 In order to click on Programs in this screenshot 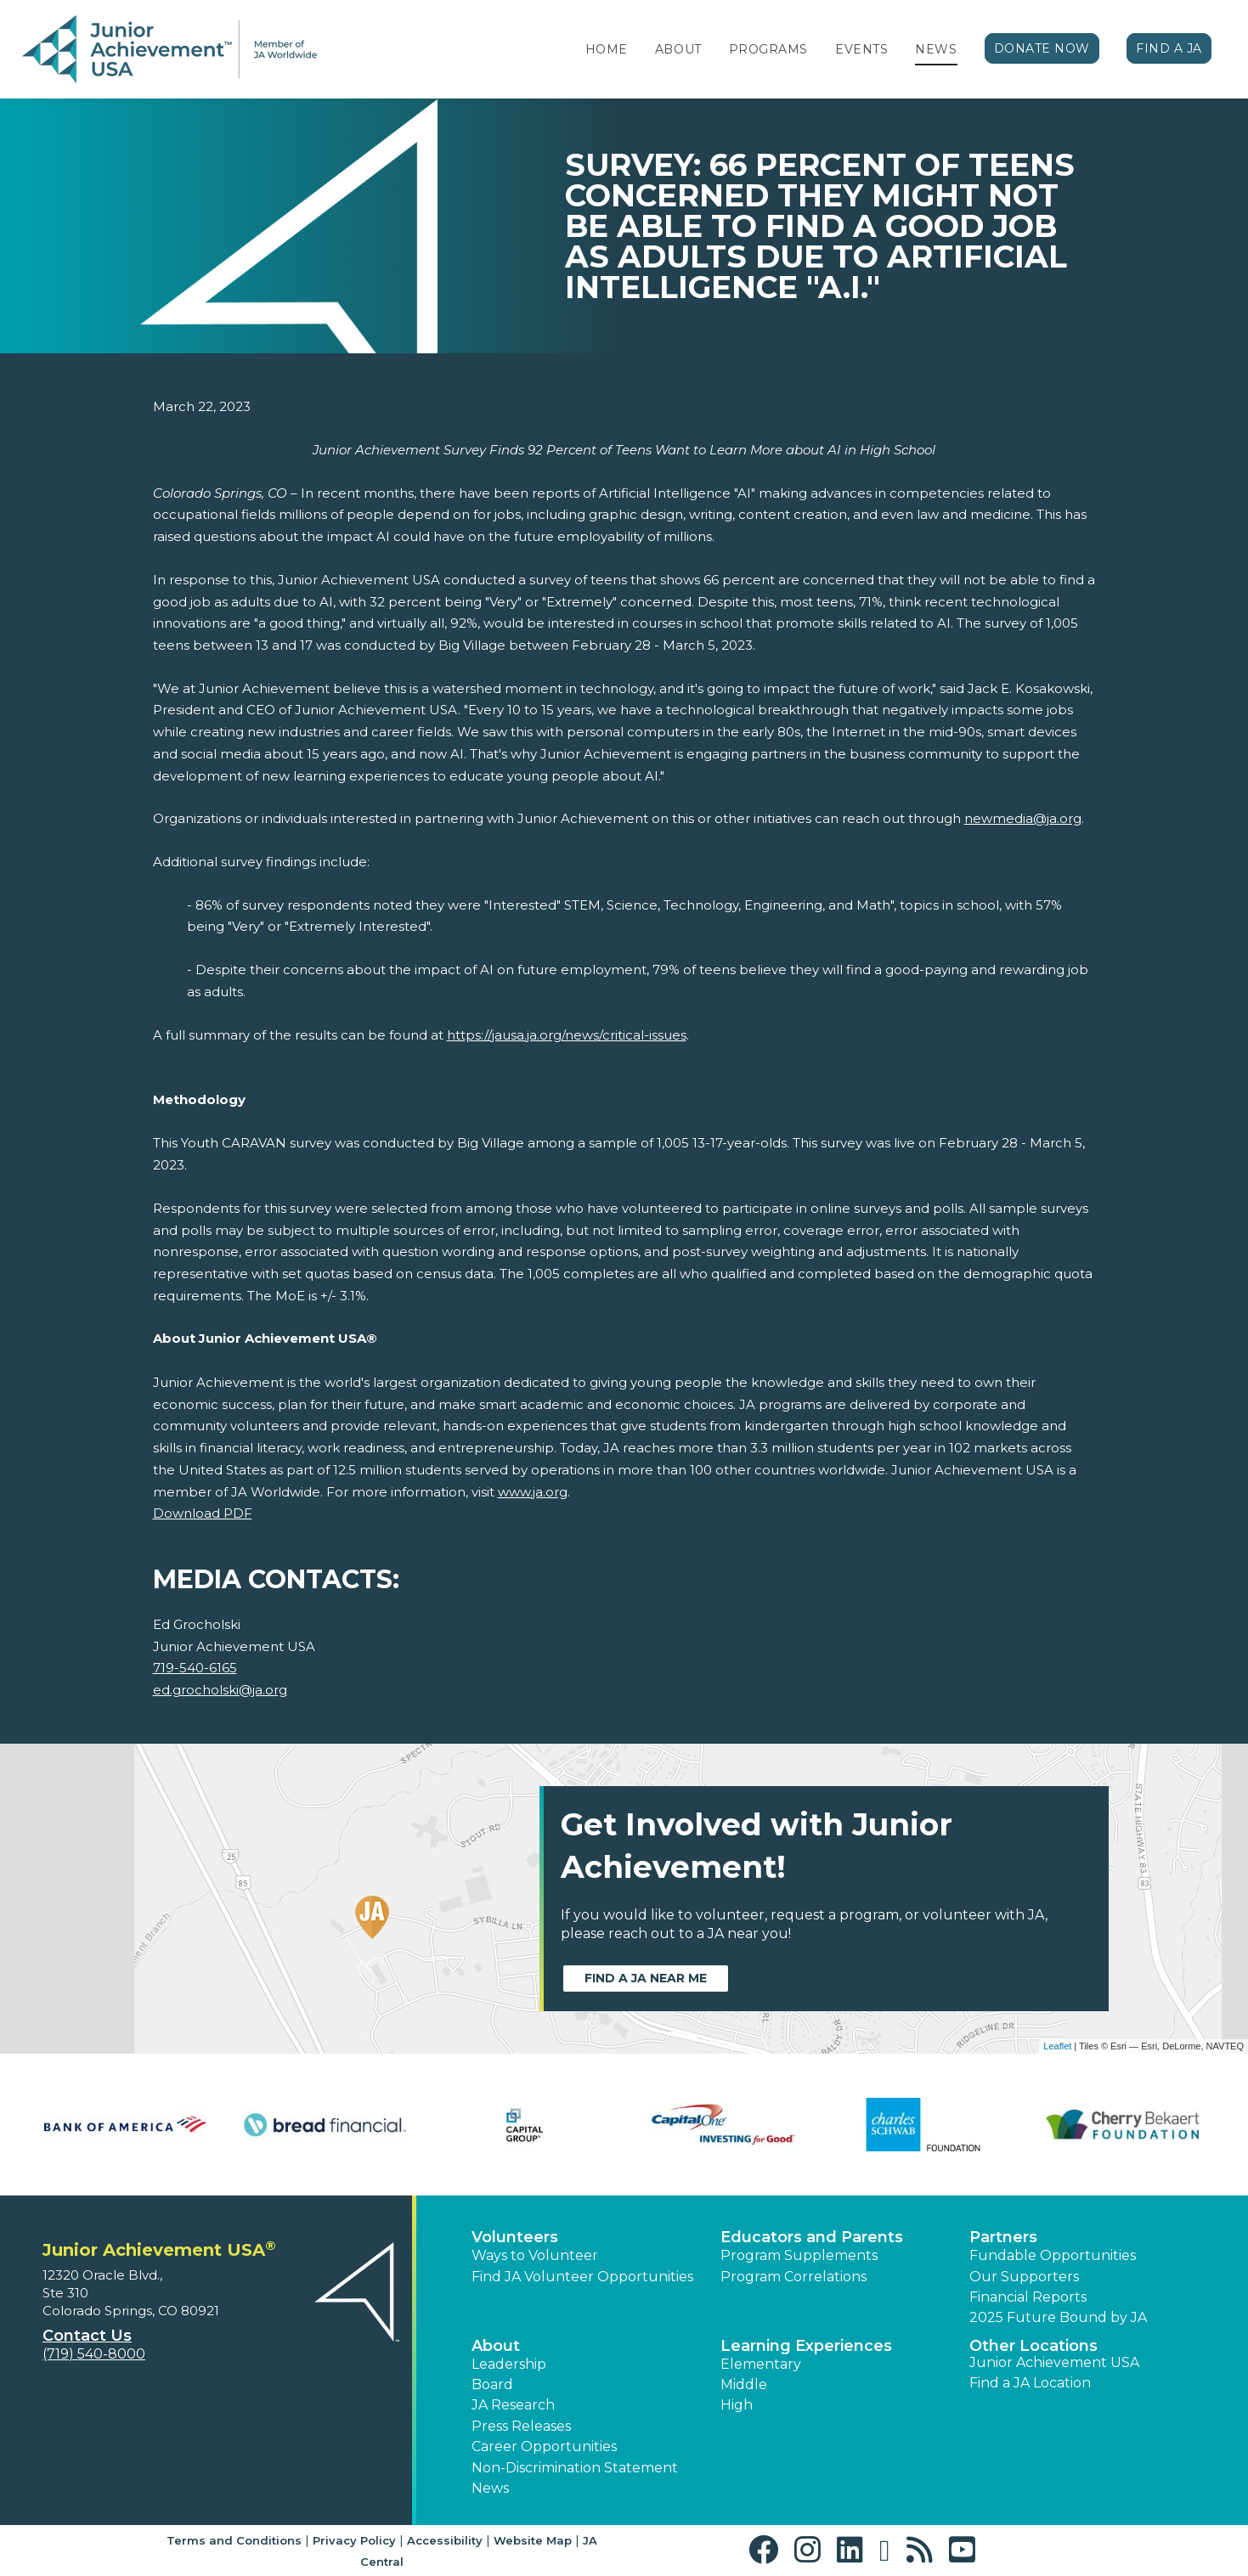, I will do `click(768, 49)`.